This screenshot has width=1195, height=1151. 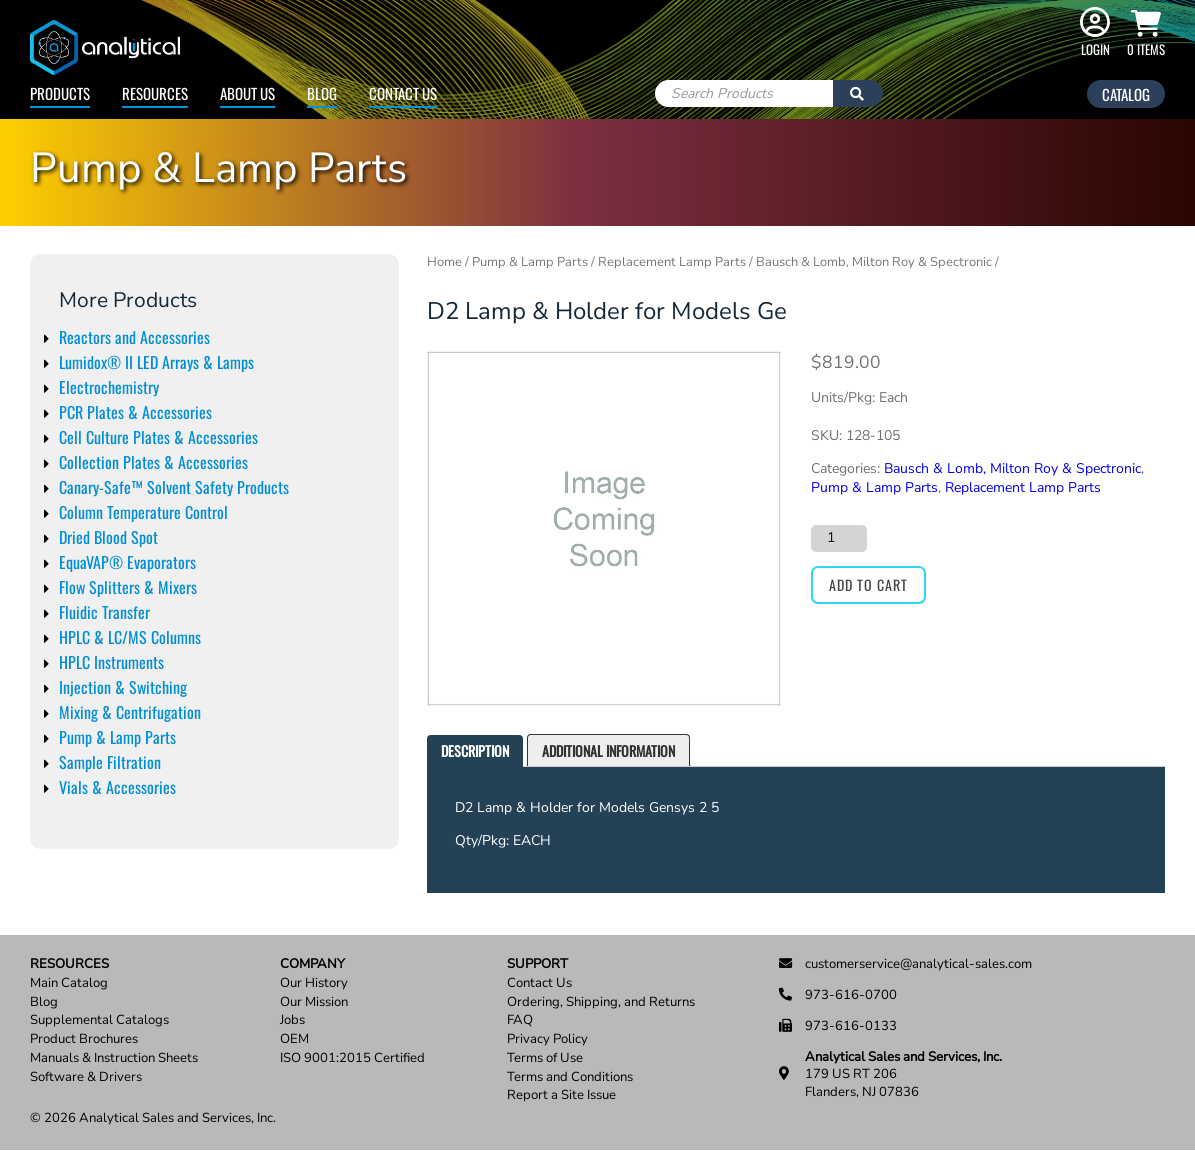 What do you see at coordinates (128, 587) in the screenshot?
I see `Flow Splitters & Mixers` at bounding box center [128, 587].